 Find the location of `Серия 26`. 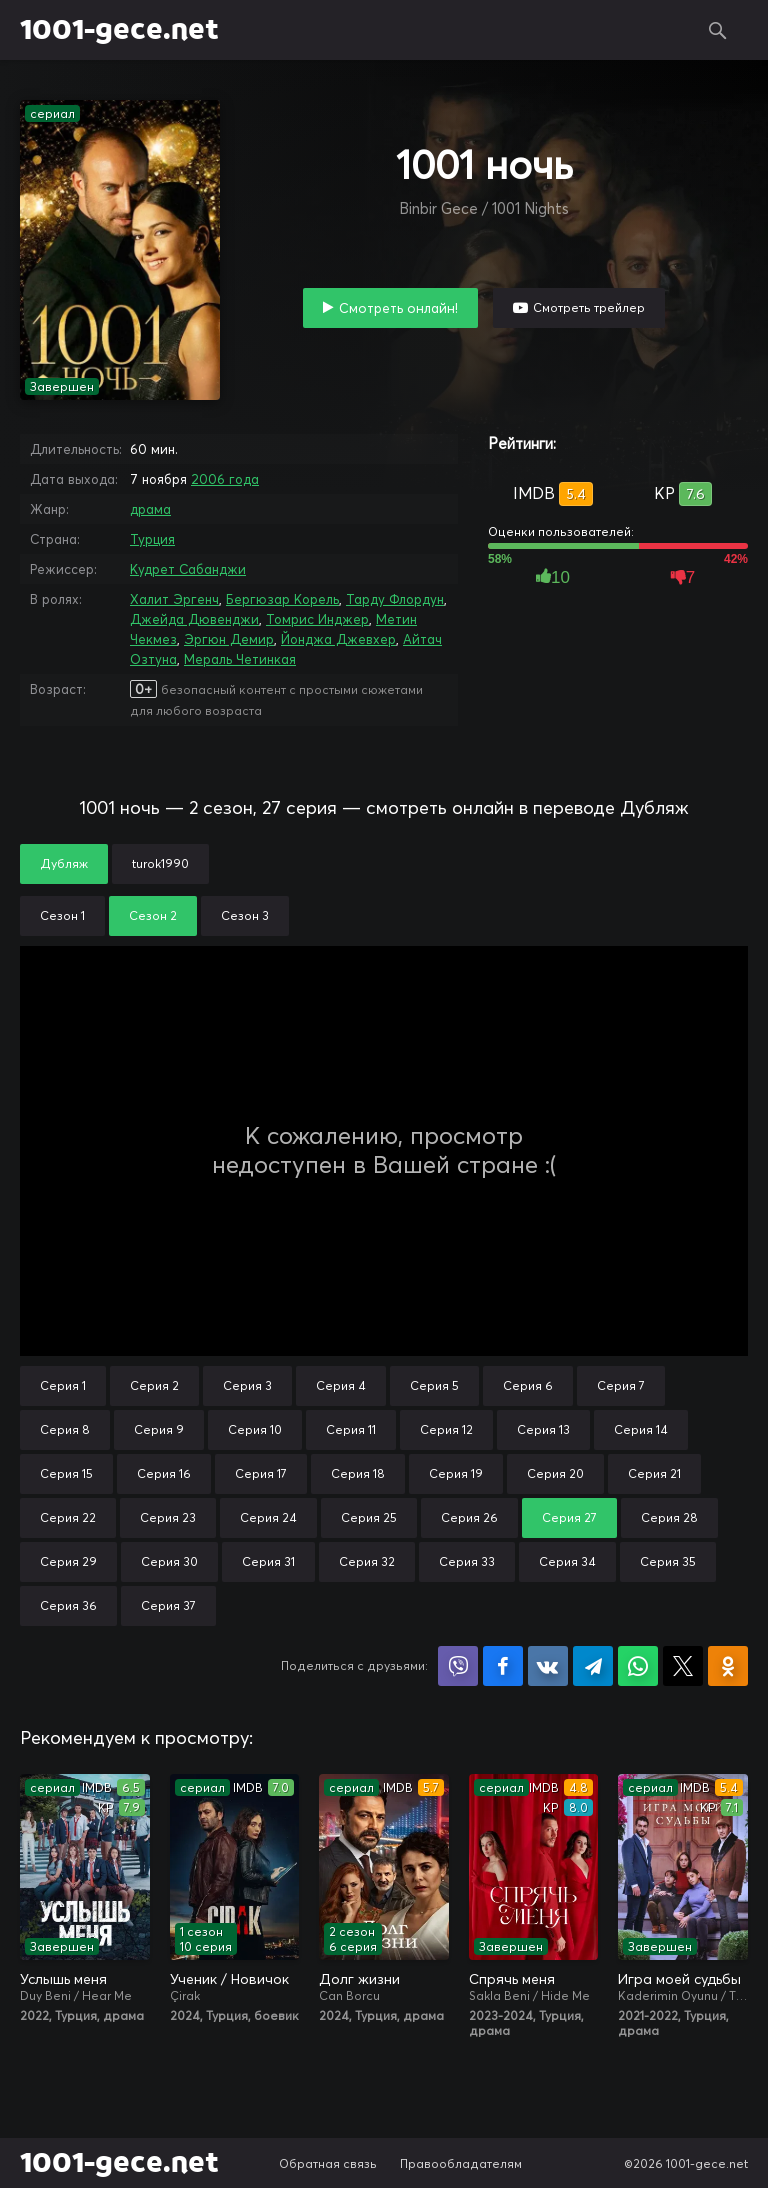

Серия 26 is located at coordinates (469, 1517).